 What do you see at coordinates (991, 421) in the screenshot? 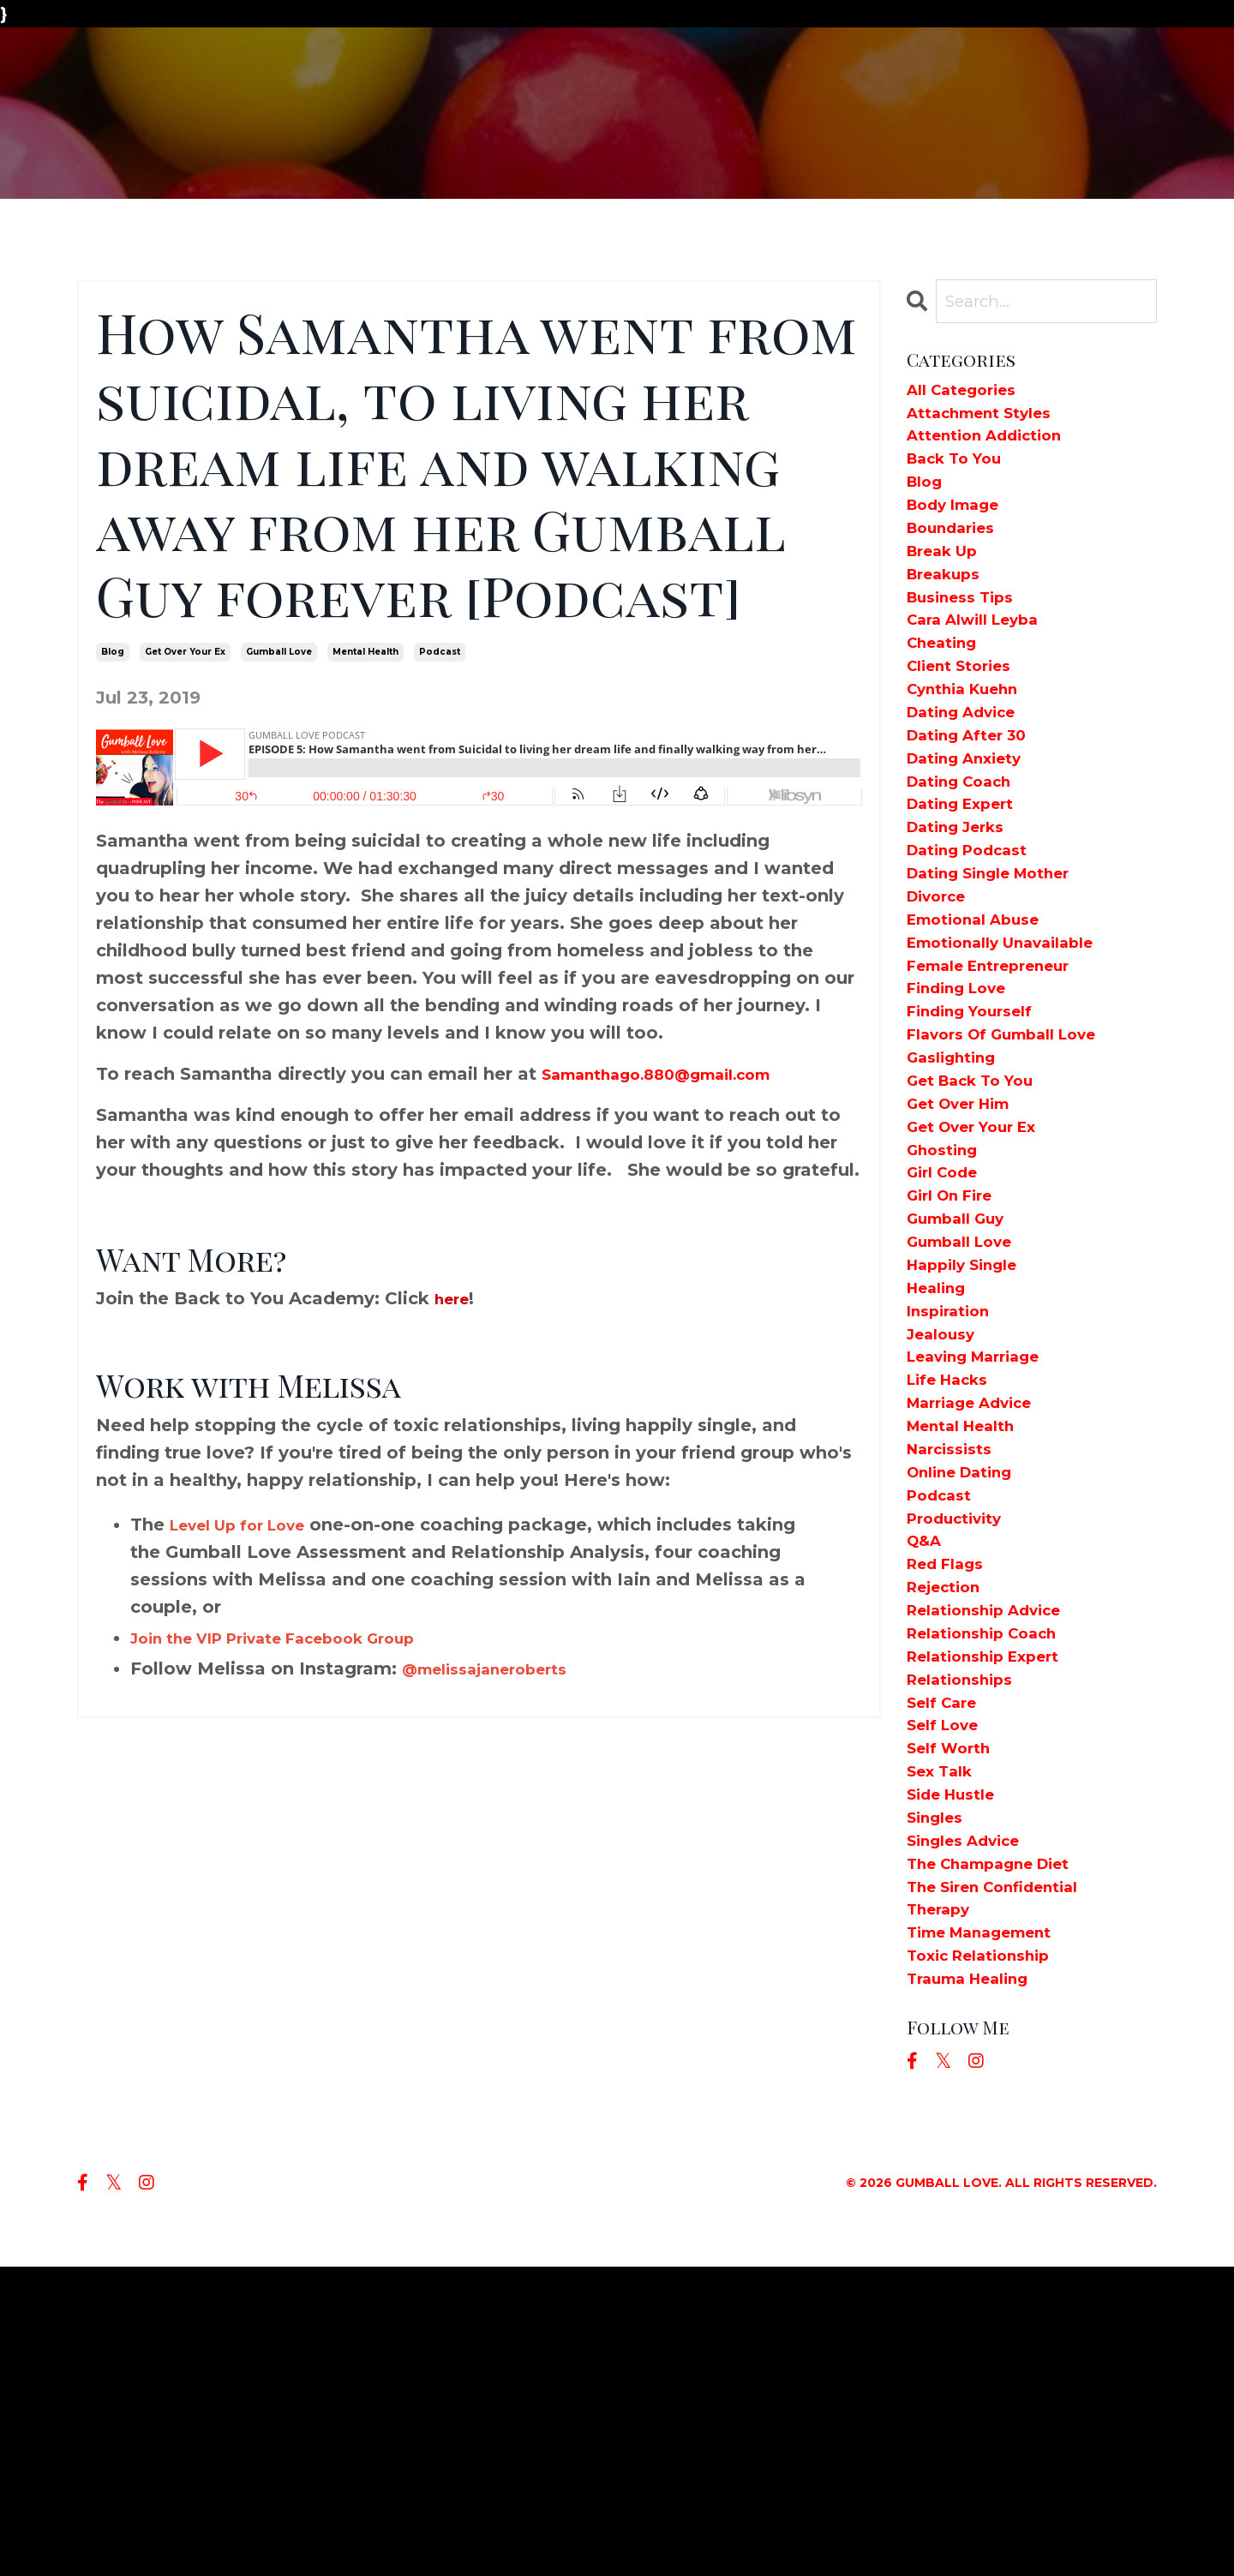
I see `attachment styles` at bounding box center [991, 421].